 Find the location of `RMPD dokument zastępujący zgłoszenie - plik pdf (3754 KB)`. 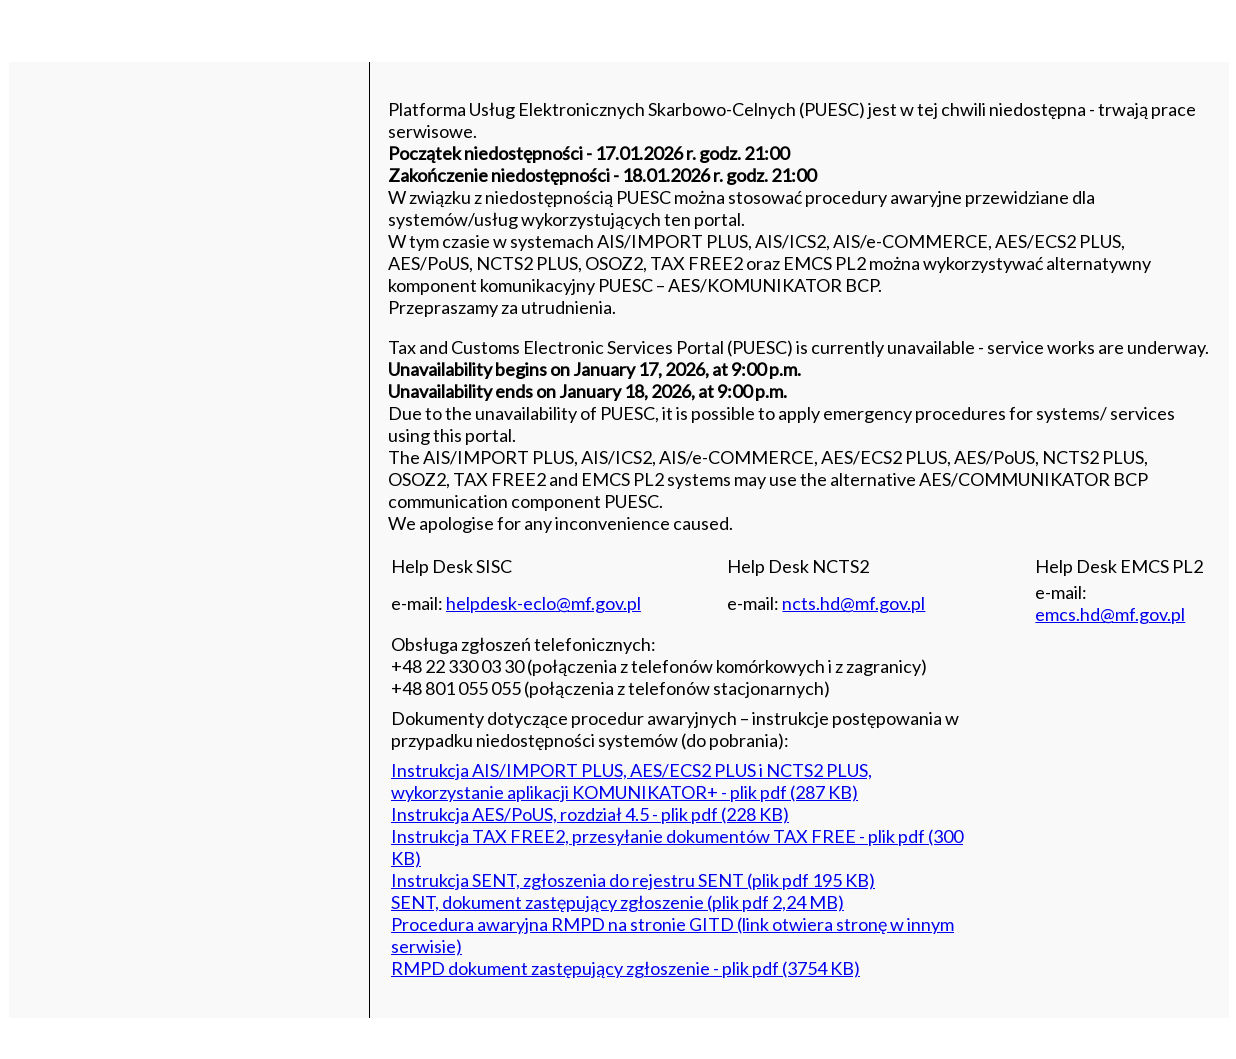

RMPD dokument zastępujący zgłoszenie - plik pdf (3754 KB) is located at coordinates (625, 968).